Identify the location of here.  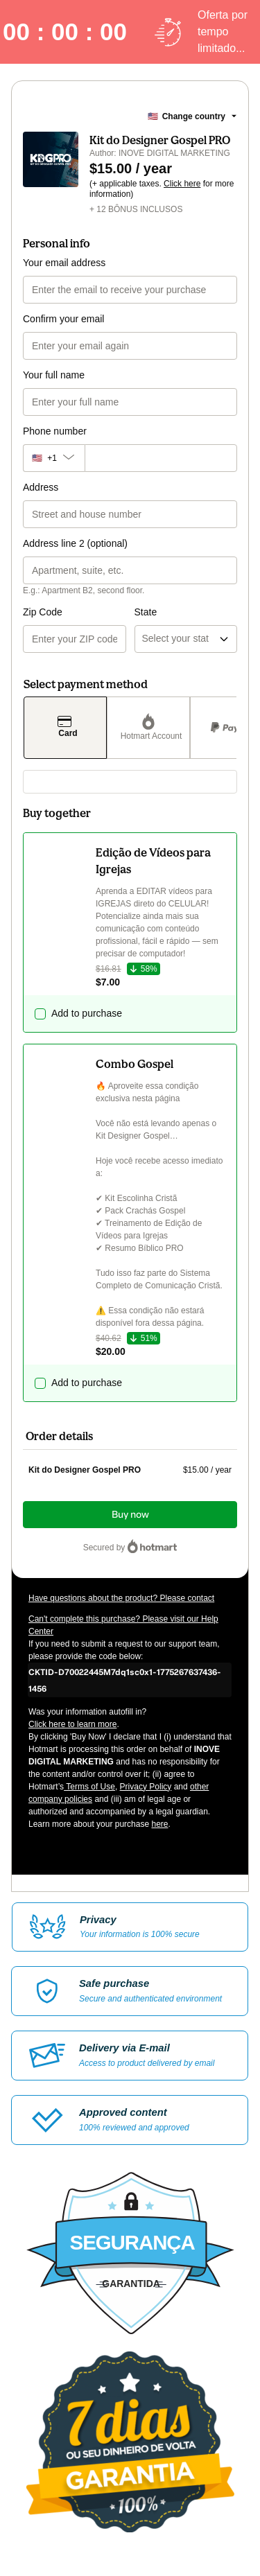
(159, 1824).